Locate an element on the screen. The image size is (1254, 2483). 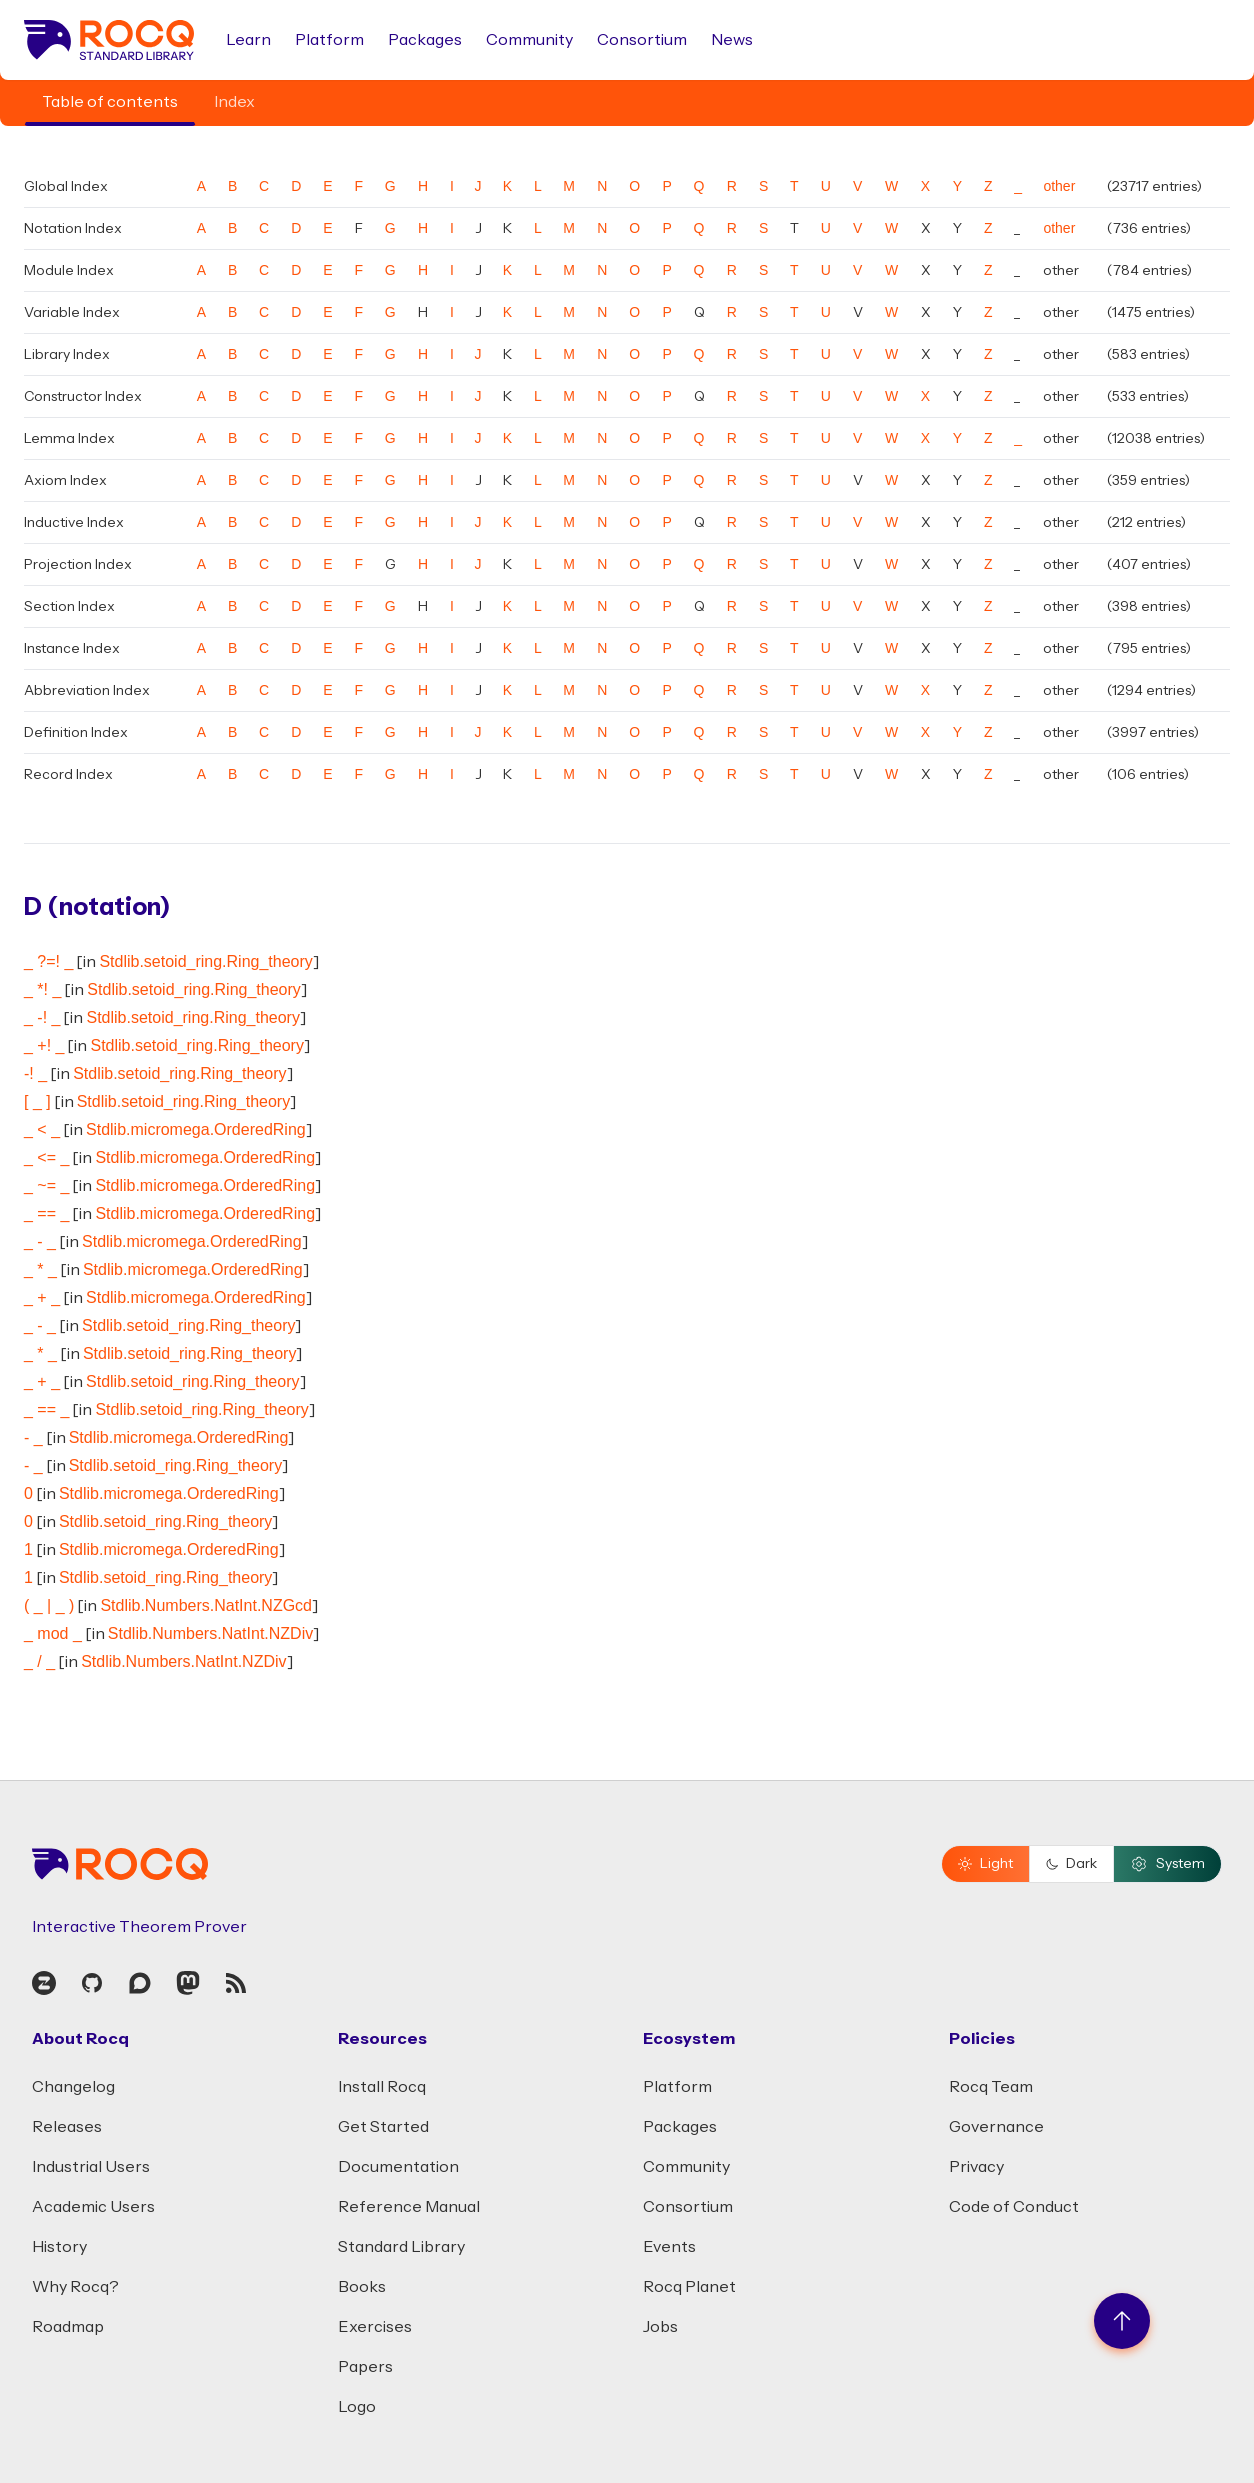
_ - _ is located at coordinates (40, 1241).